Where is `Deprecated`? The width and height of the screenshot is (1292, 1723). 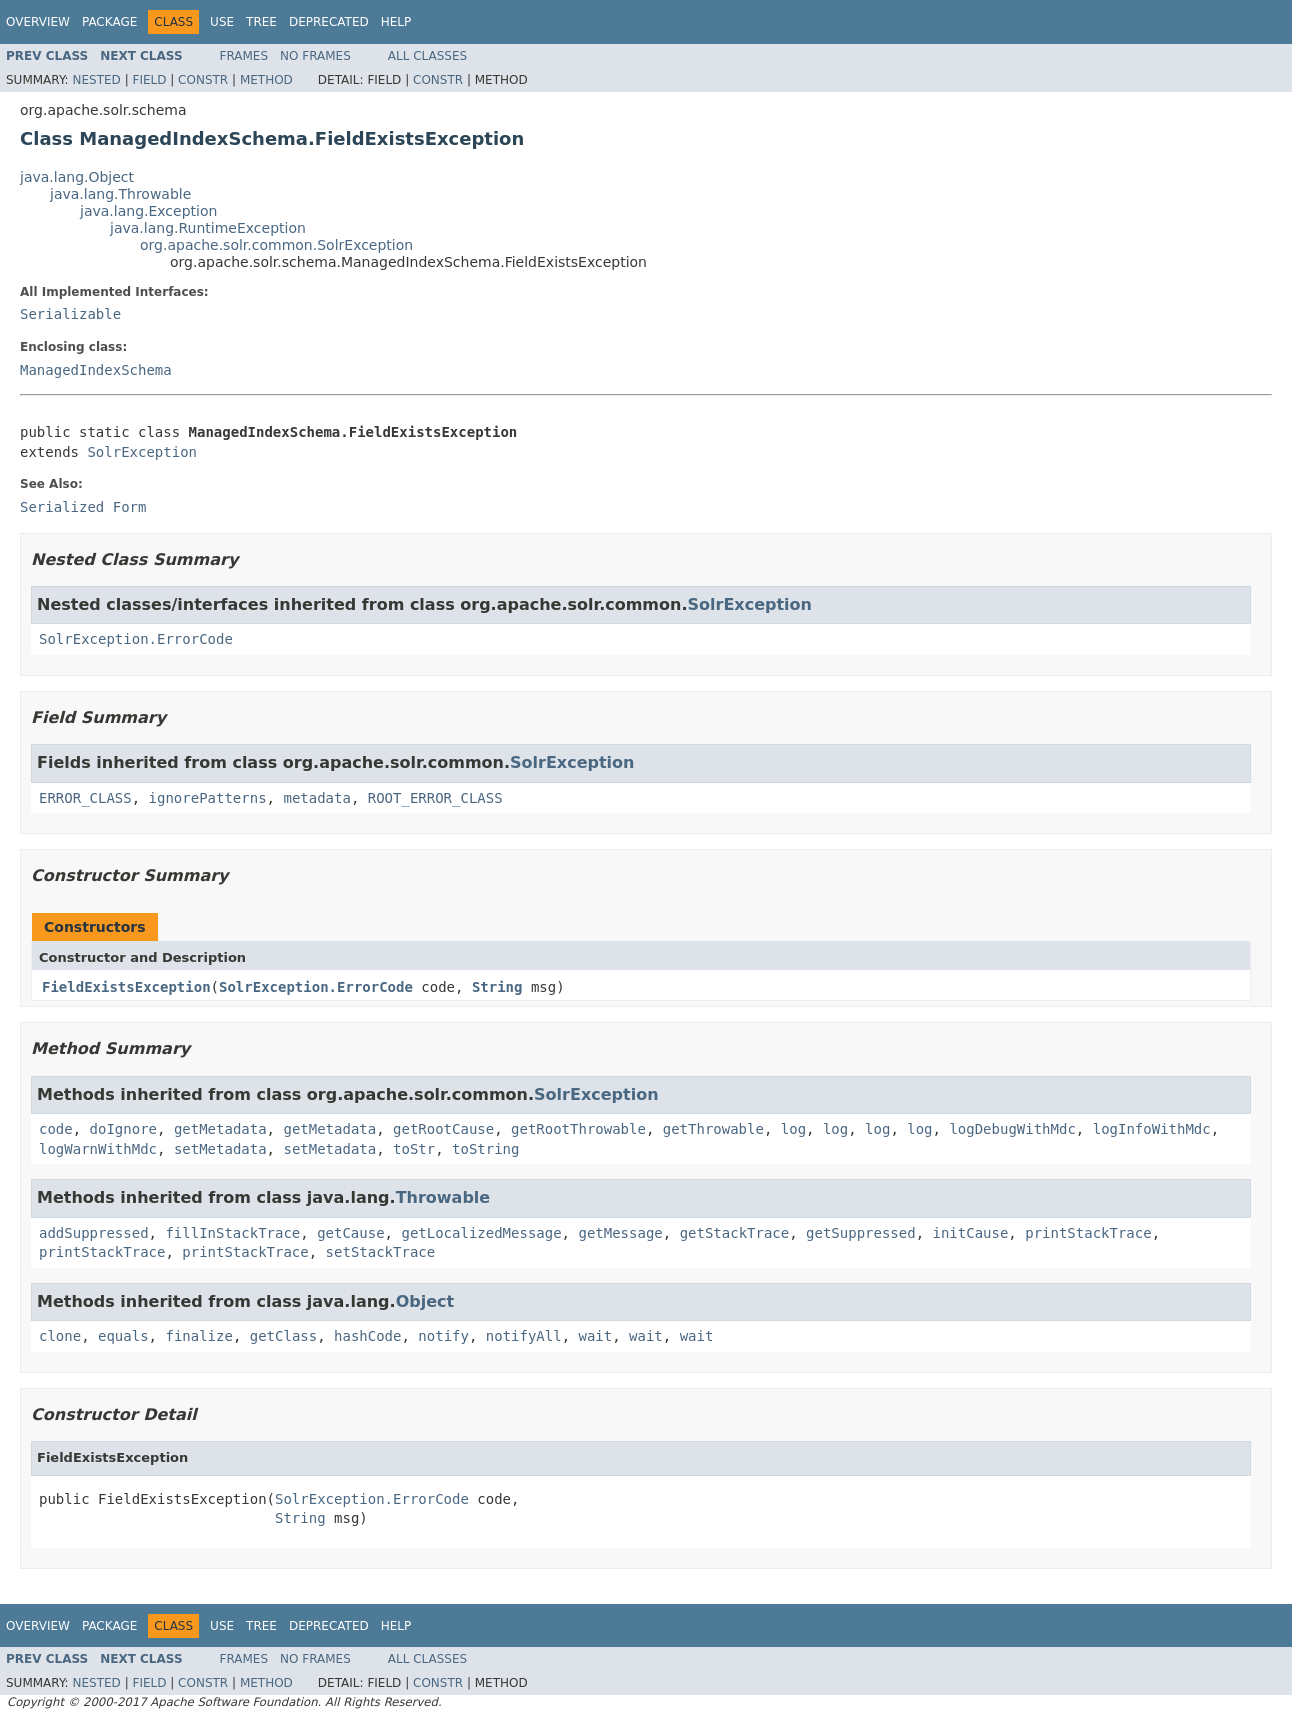
Deprecated is located at coordinates (329, 22).